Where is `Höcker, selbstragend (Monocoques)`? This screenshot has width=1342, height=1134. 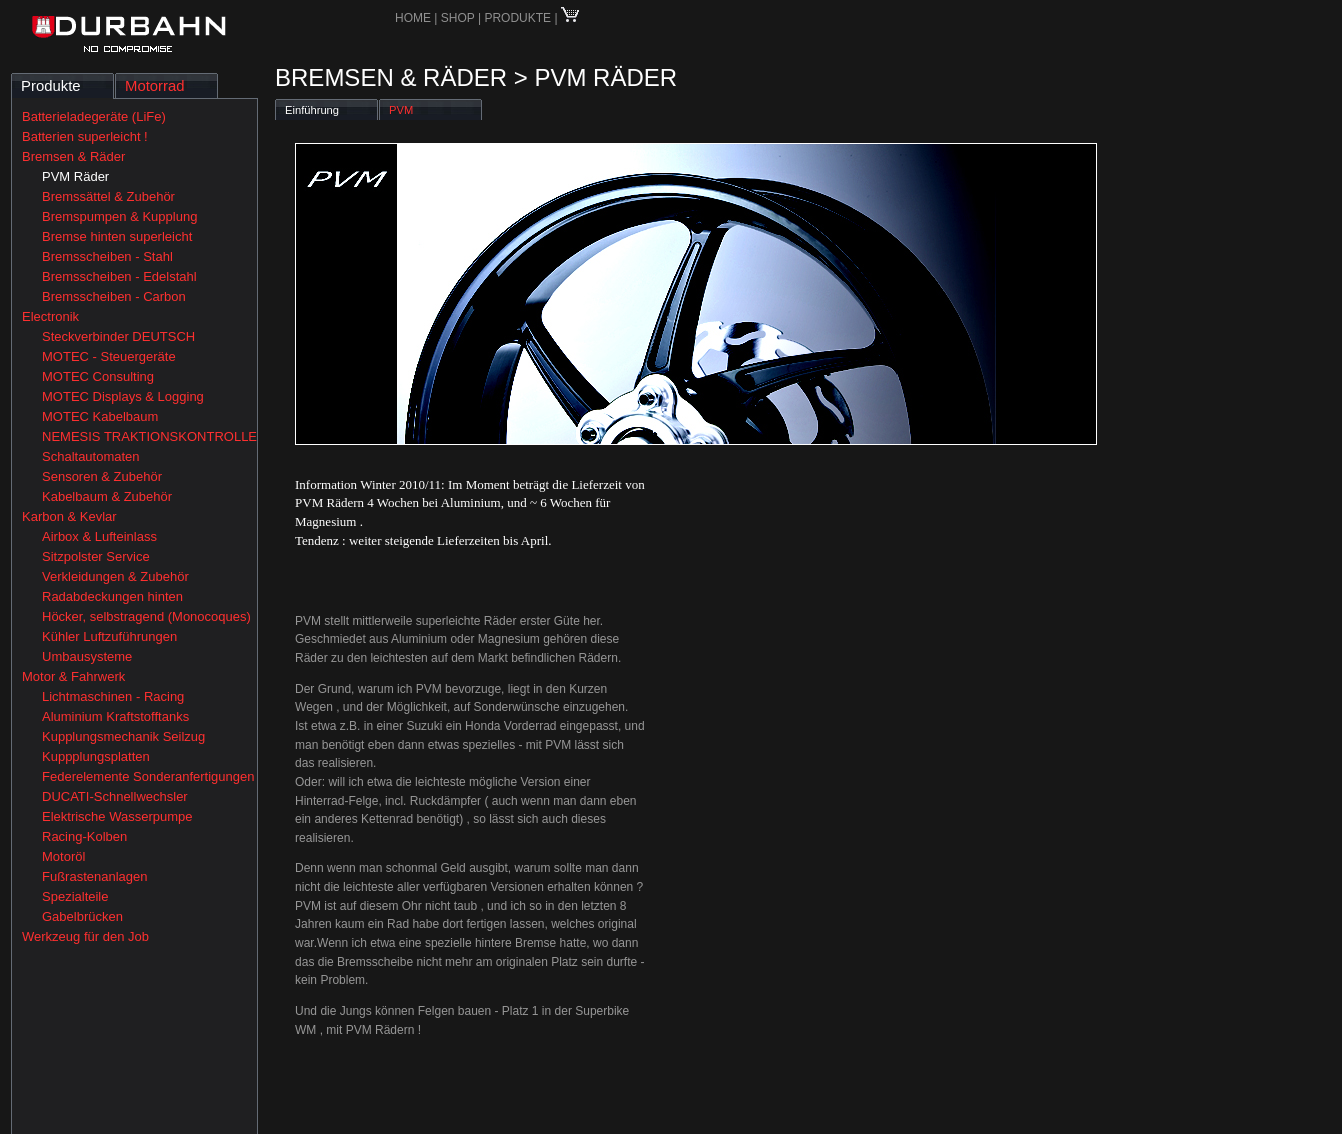
Höcker, selbstragend (Monocoques) is located at coordinates (146, 616).